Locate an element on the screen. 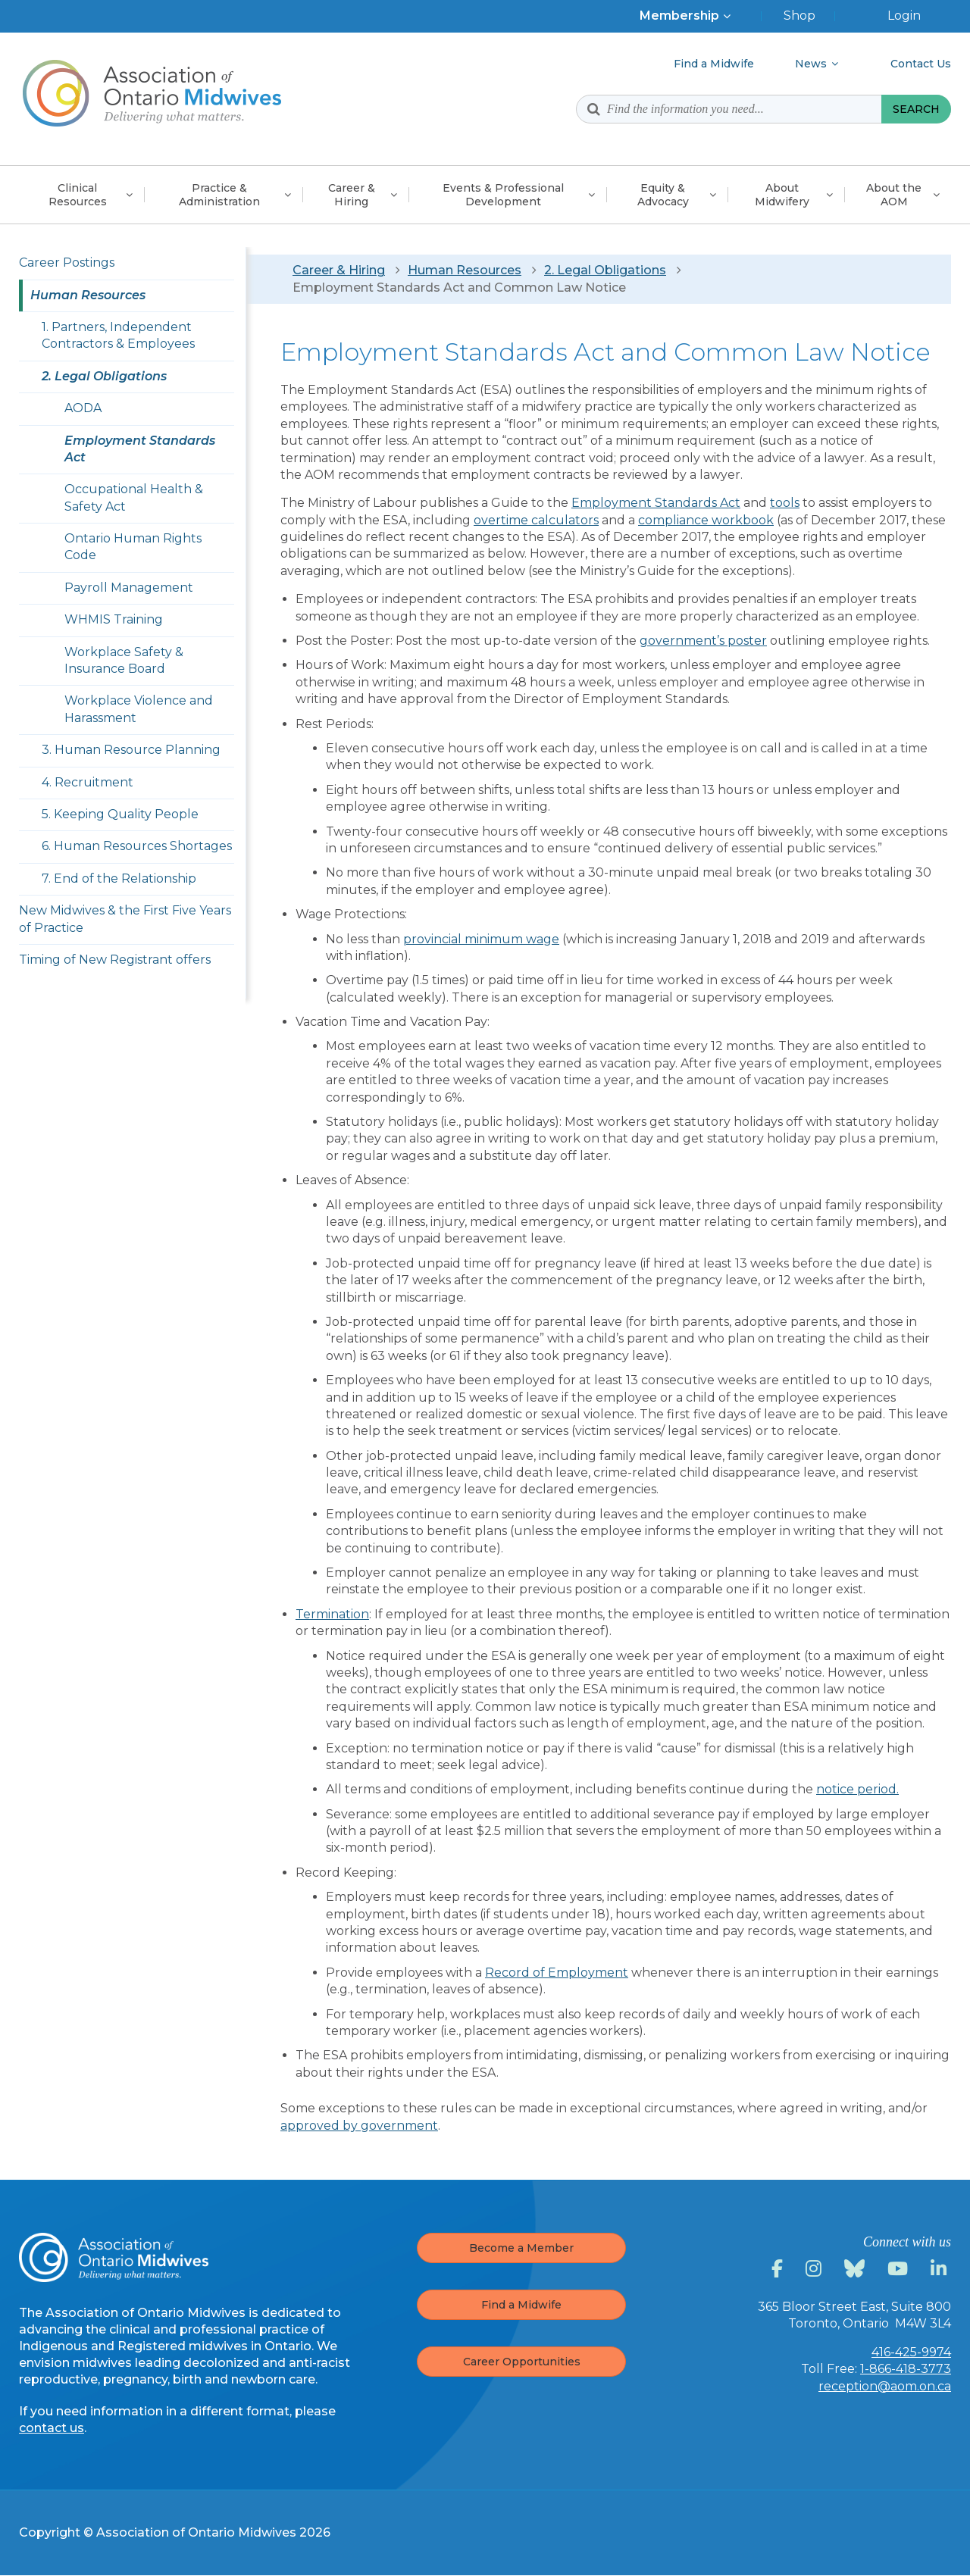 Image resolution: width=970 pixels, height=2576 pixels. provincial minimum wage is located at coordinates (481, 939).